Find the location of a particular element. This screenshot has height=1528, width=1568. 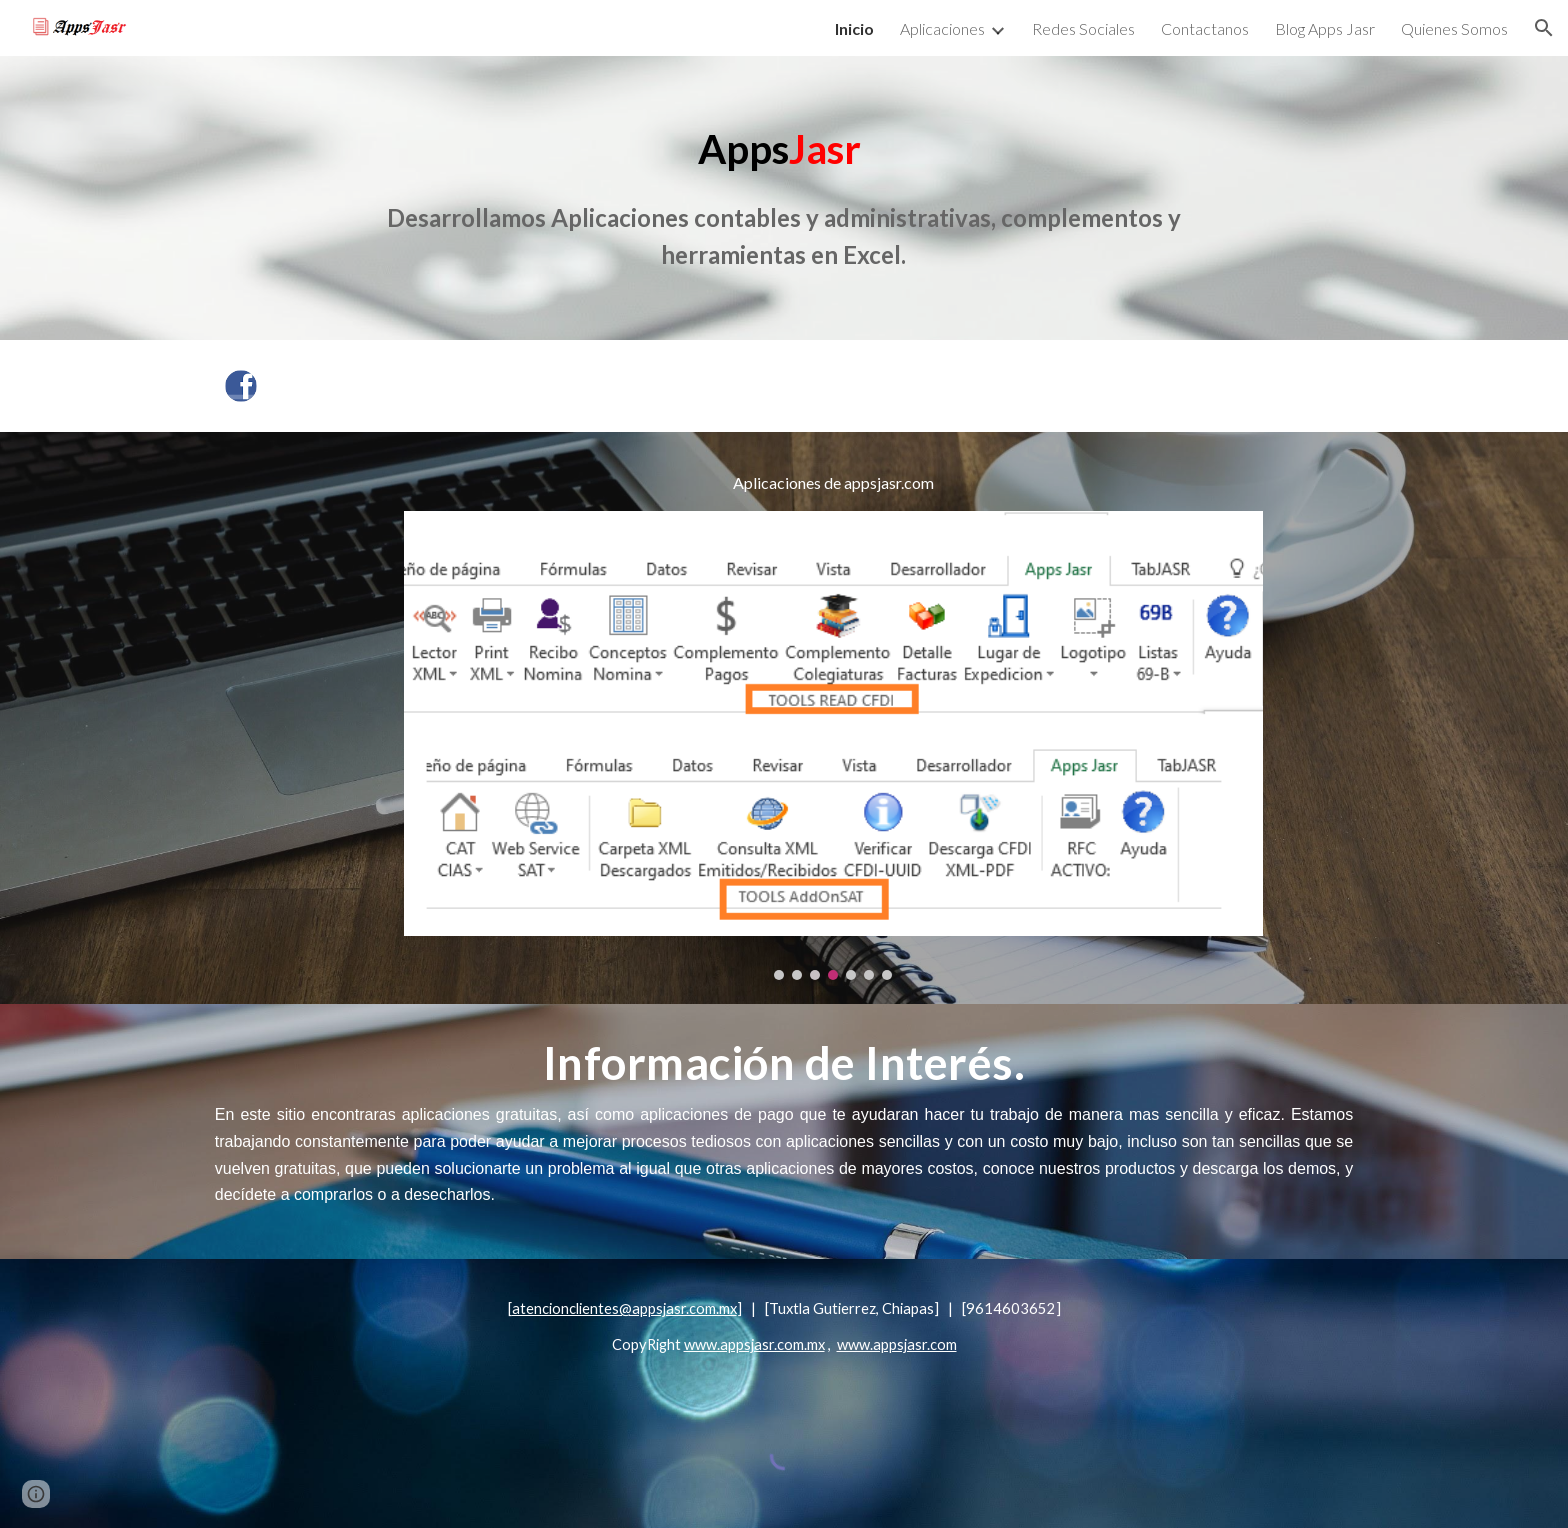

[button] is located at coordinates (1544, 28).